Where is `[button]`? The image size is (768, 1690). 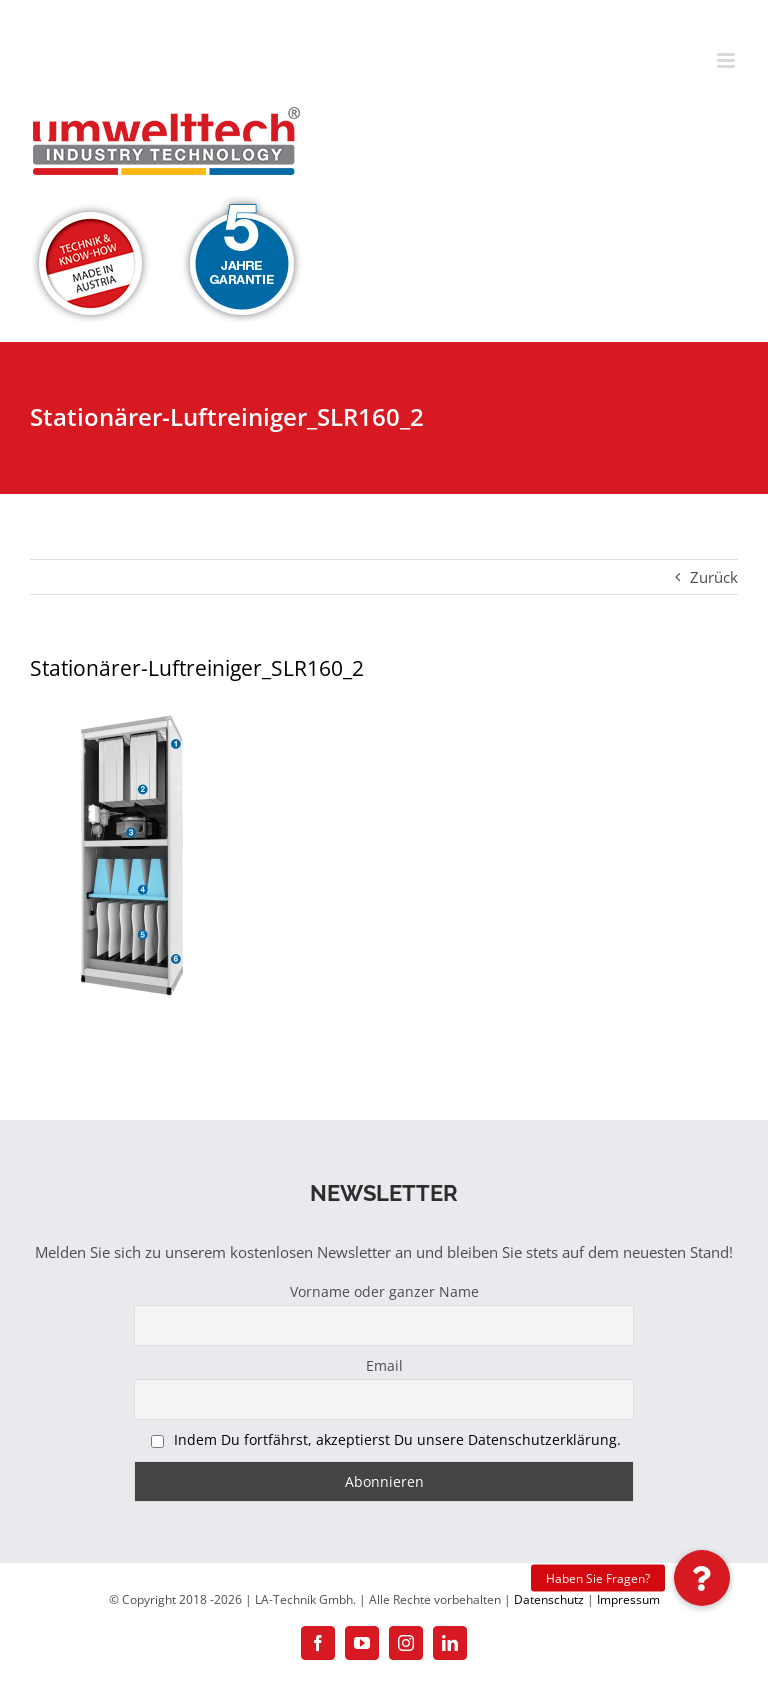
[button] is located at coordinates (702, 1578).